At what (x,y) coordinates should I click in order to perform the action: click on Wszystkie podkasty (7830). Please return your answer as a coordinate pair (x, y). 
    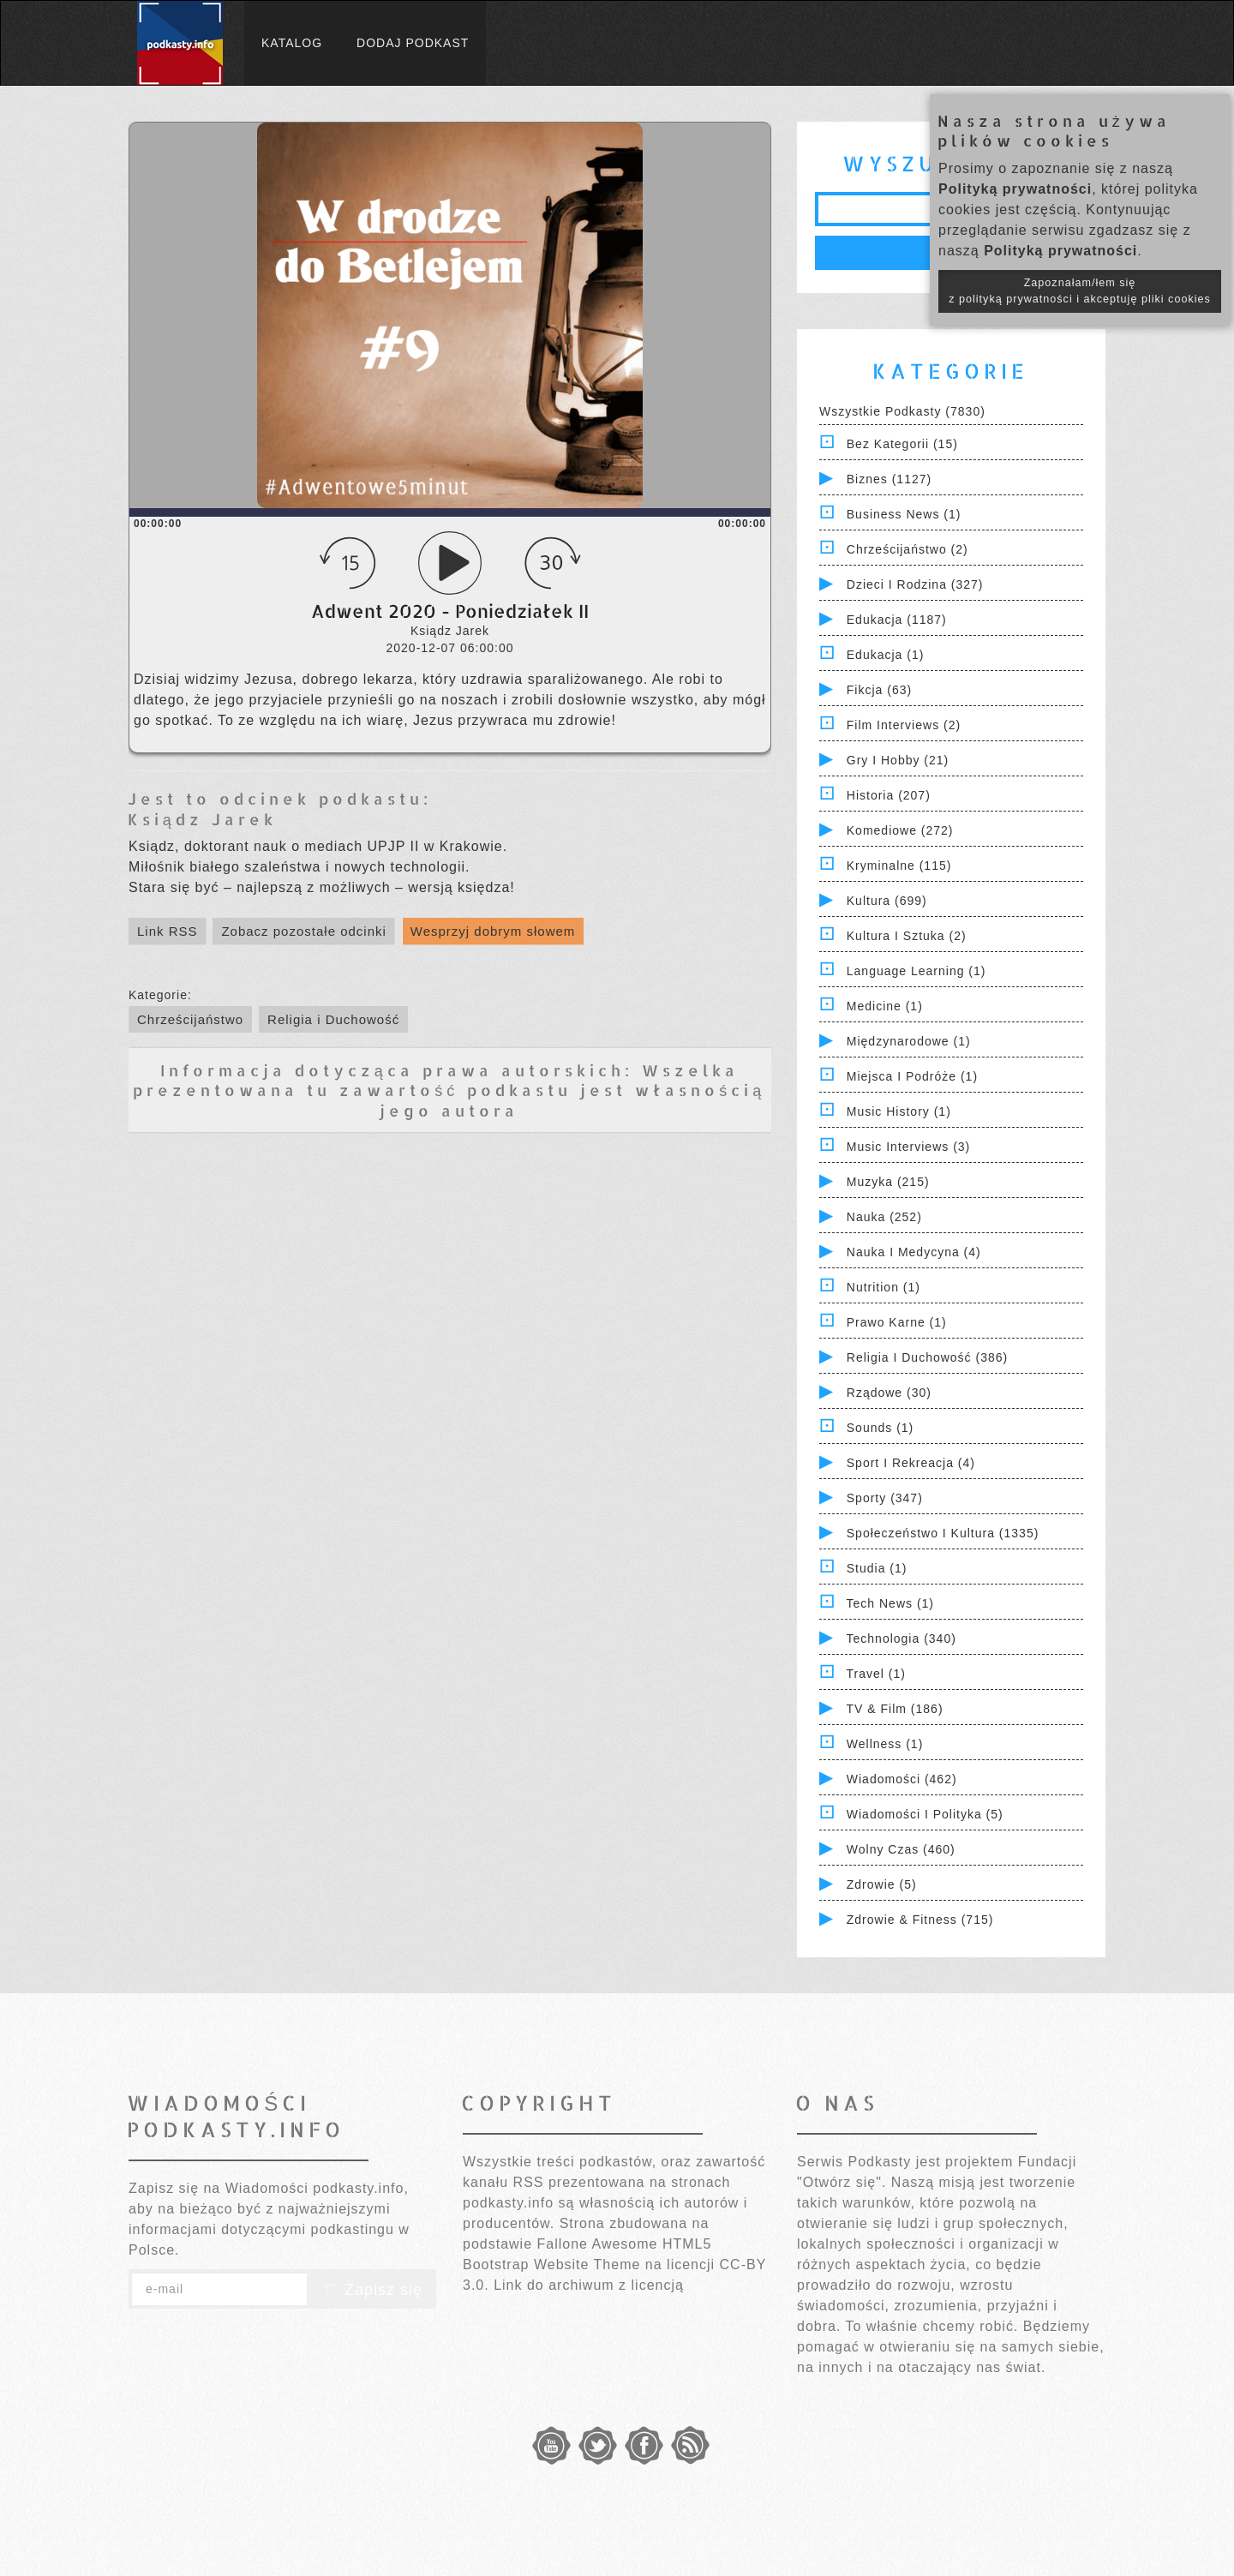
    Looking at the image, I should click on (902, 411).